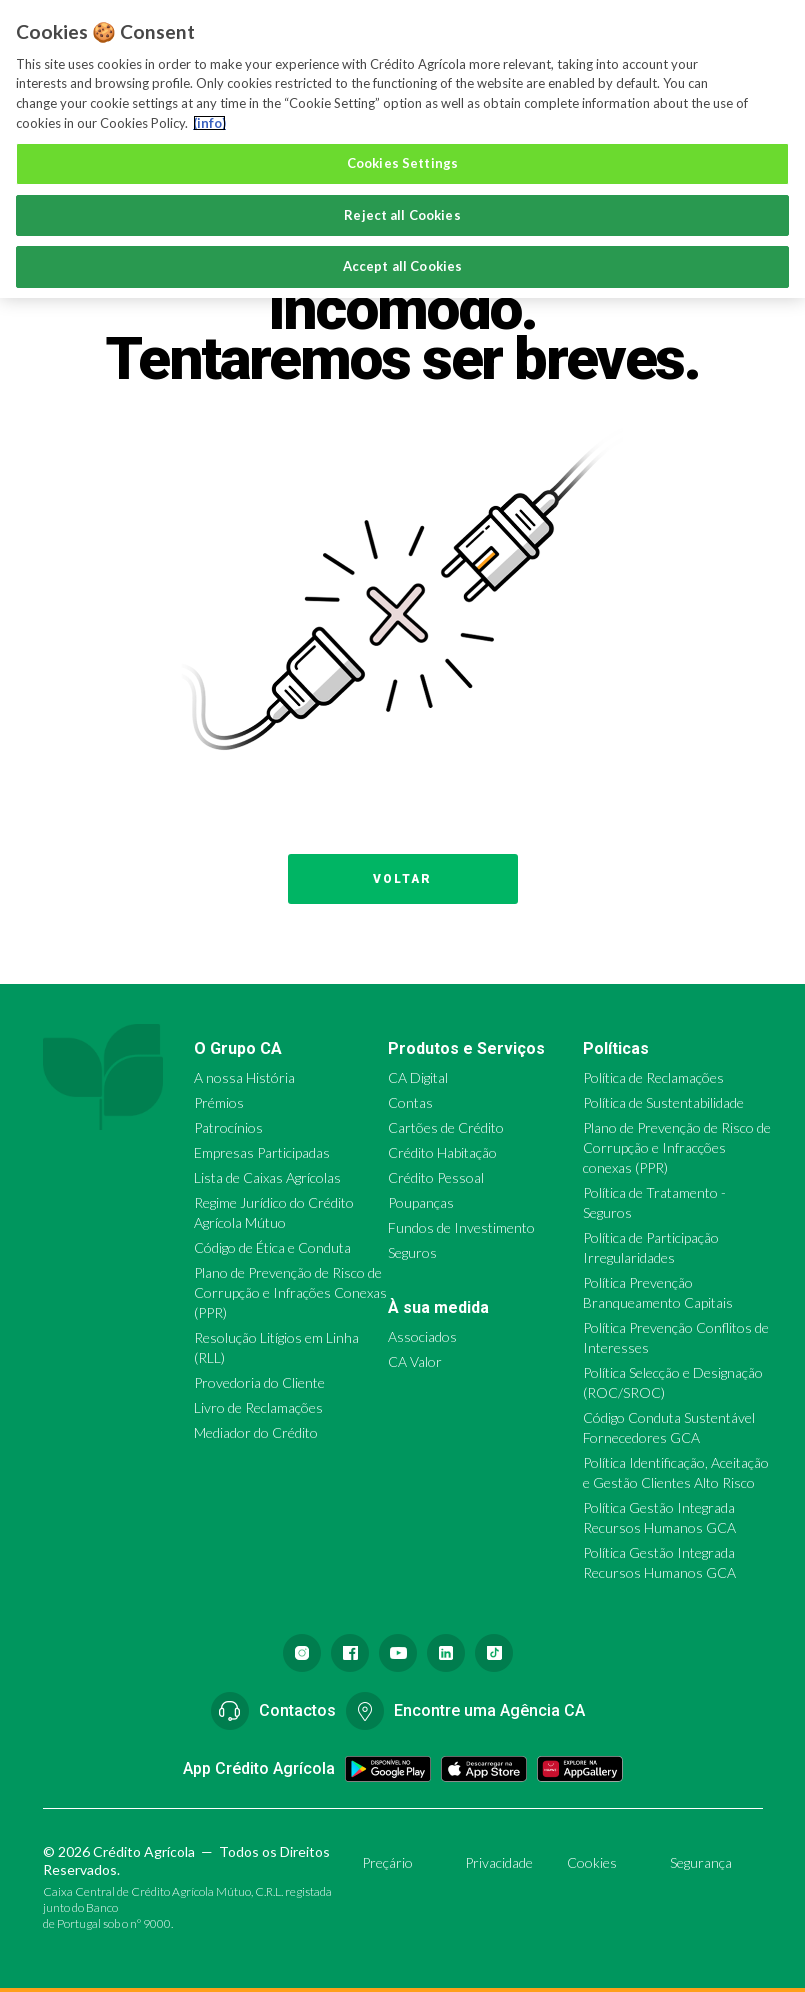  What do you see at coordinates (592, 1862) in the screenshot?
I see `Cookies` at bounding box center [592, 1862].